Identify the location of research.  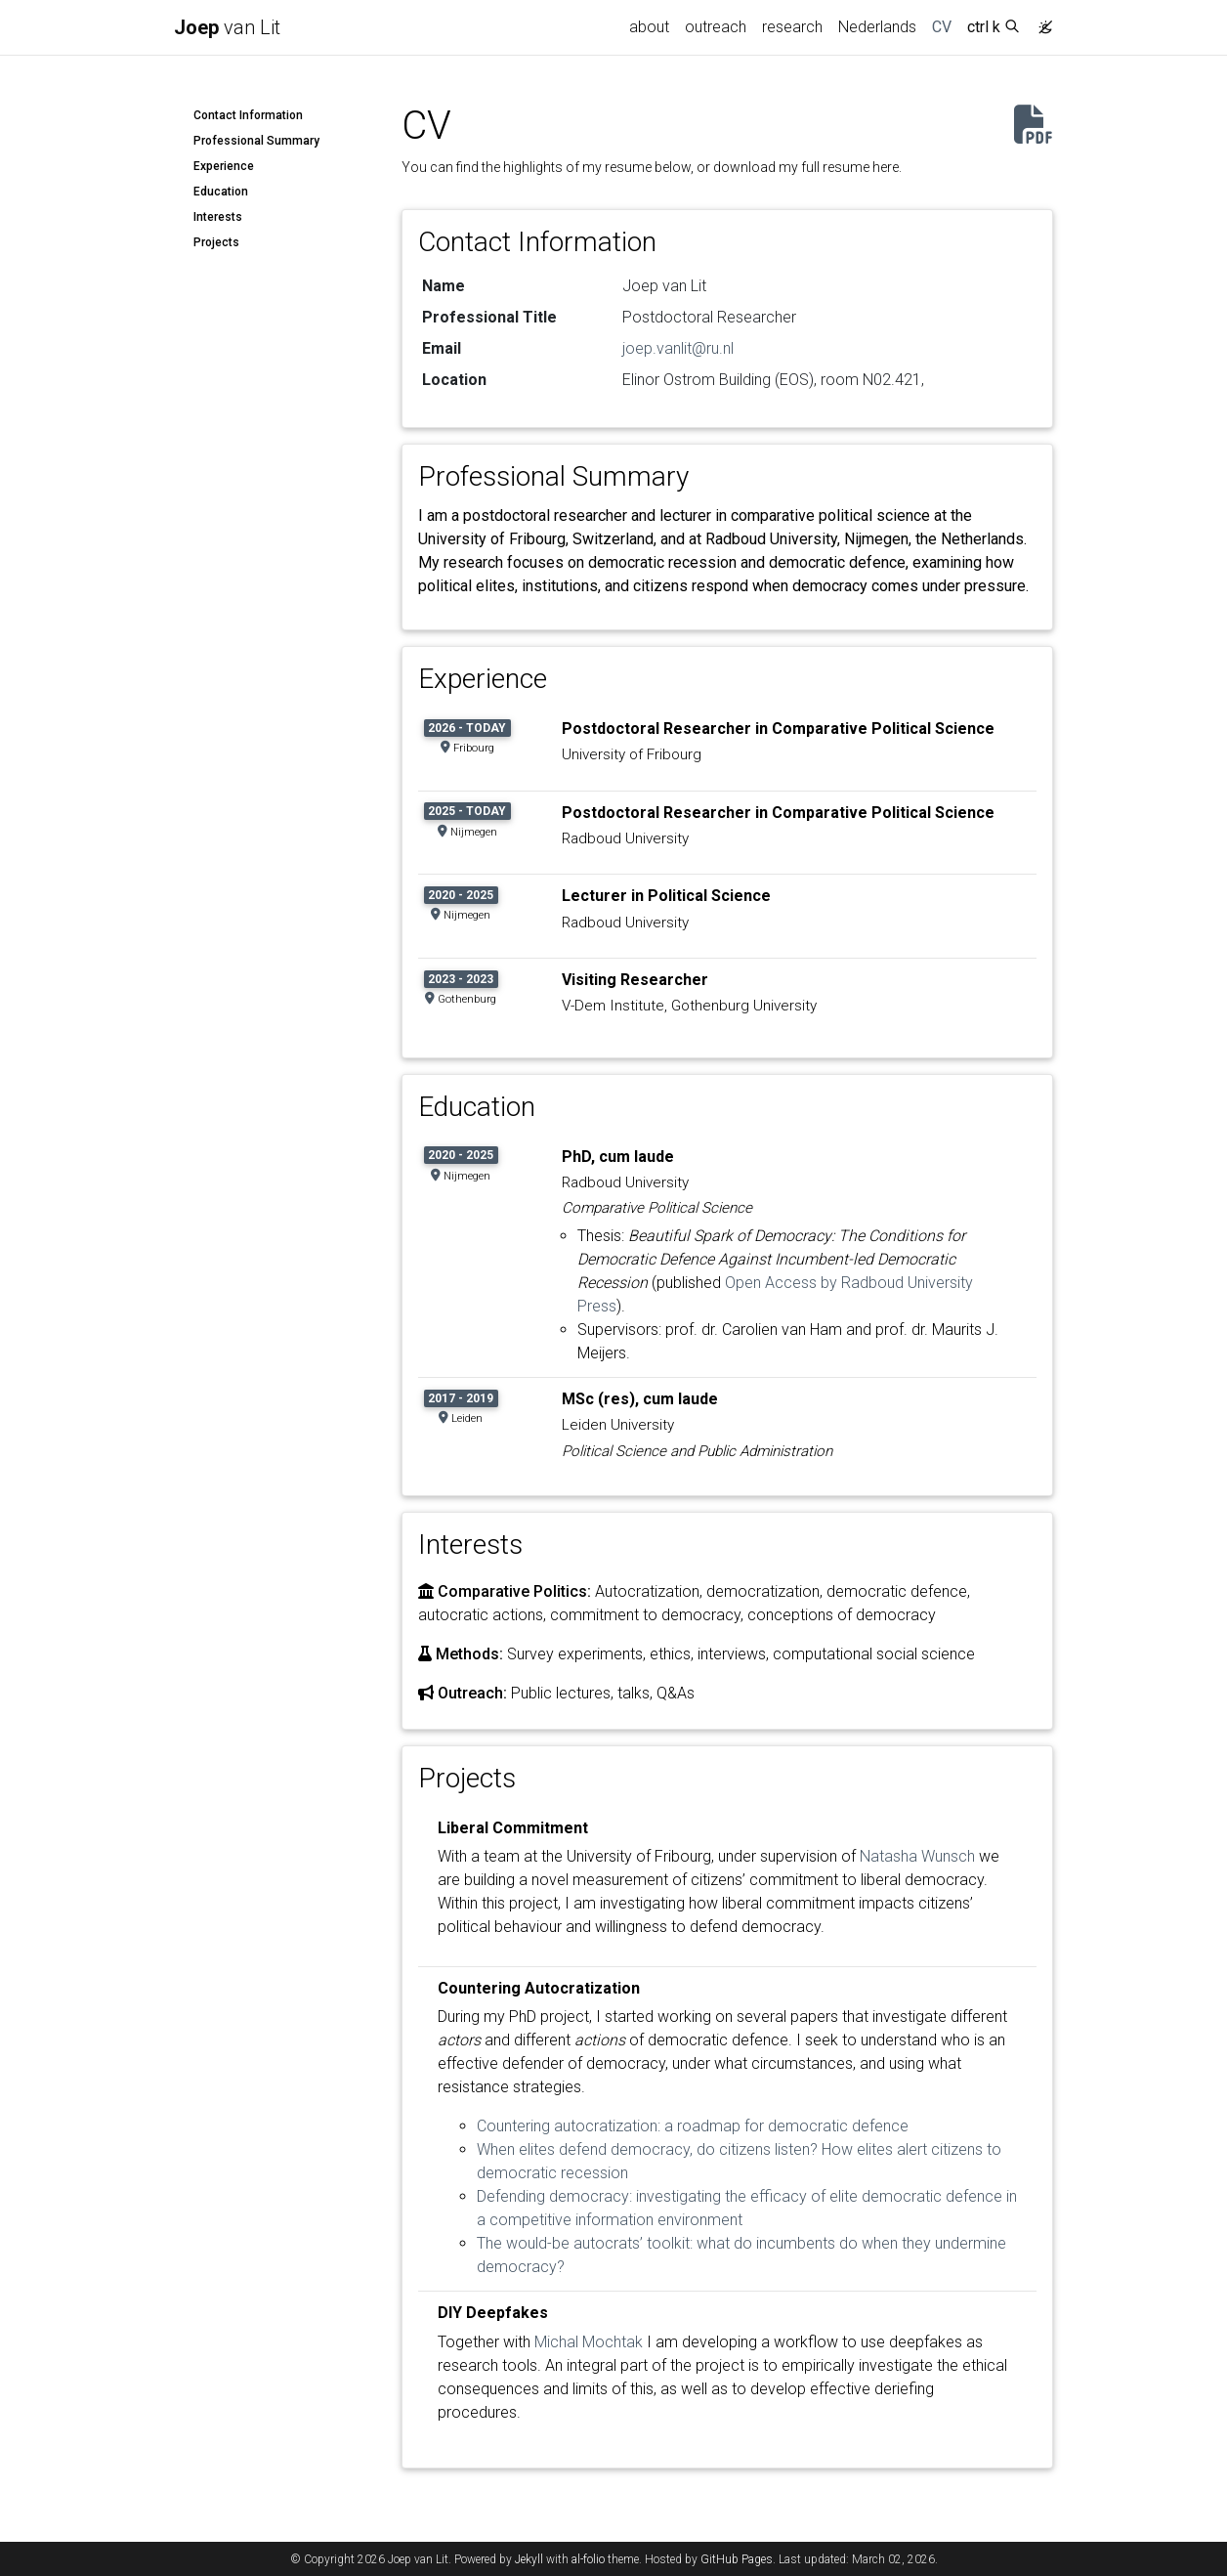
(792, 27).